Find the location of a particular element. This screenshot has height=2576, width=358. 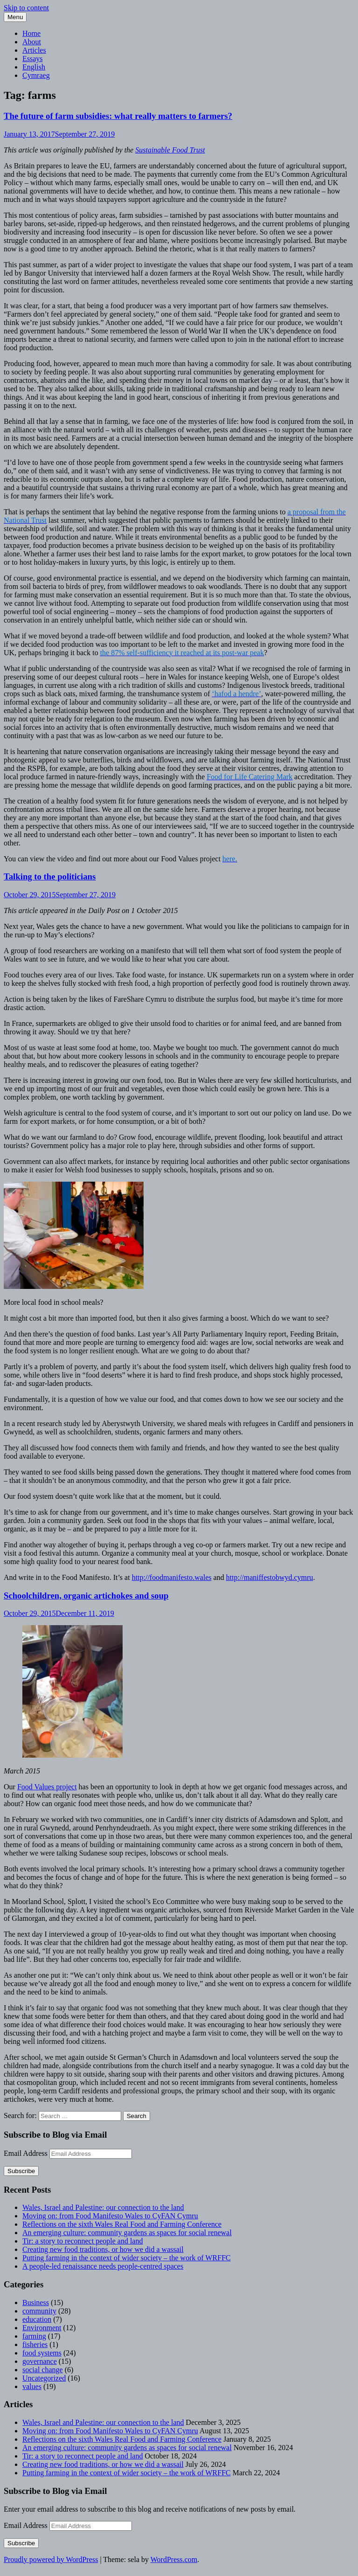

http://foodmanifesto.wales is located at coordinates (172, 1577).